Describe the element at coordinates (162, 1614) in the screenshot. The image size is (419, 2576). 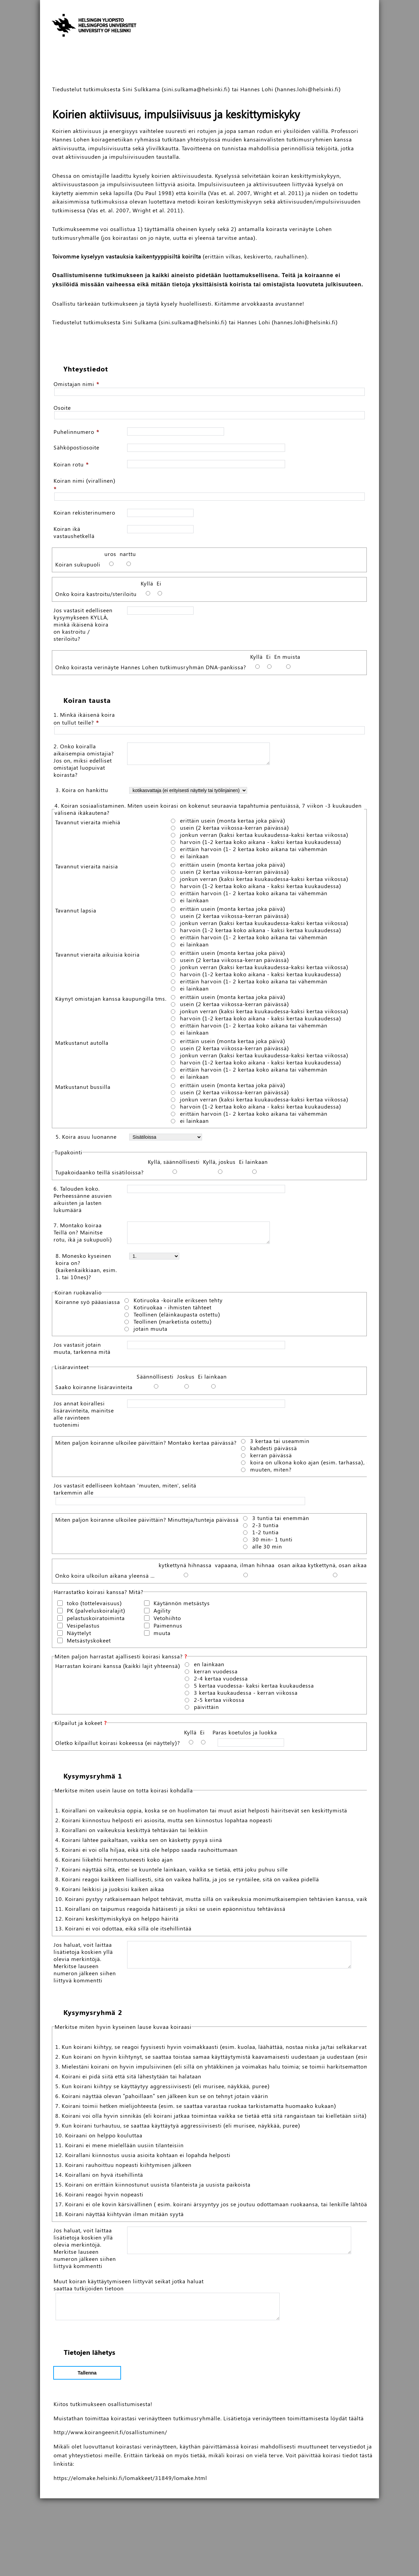
I see `Agility` at that location.